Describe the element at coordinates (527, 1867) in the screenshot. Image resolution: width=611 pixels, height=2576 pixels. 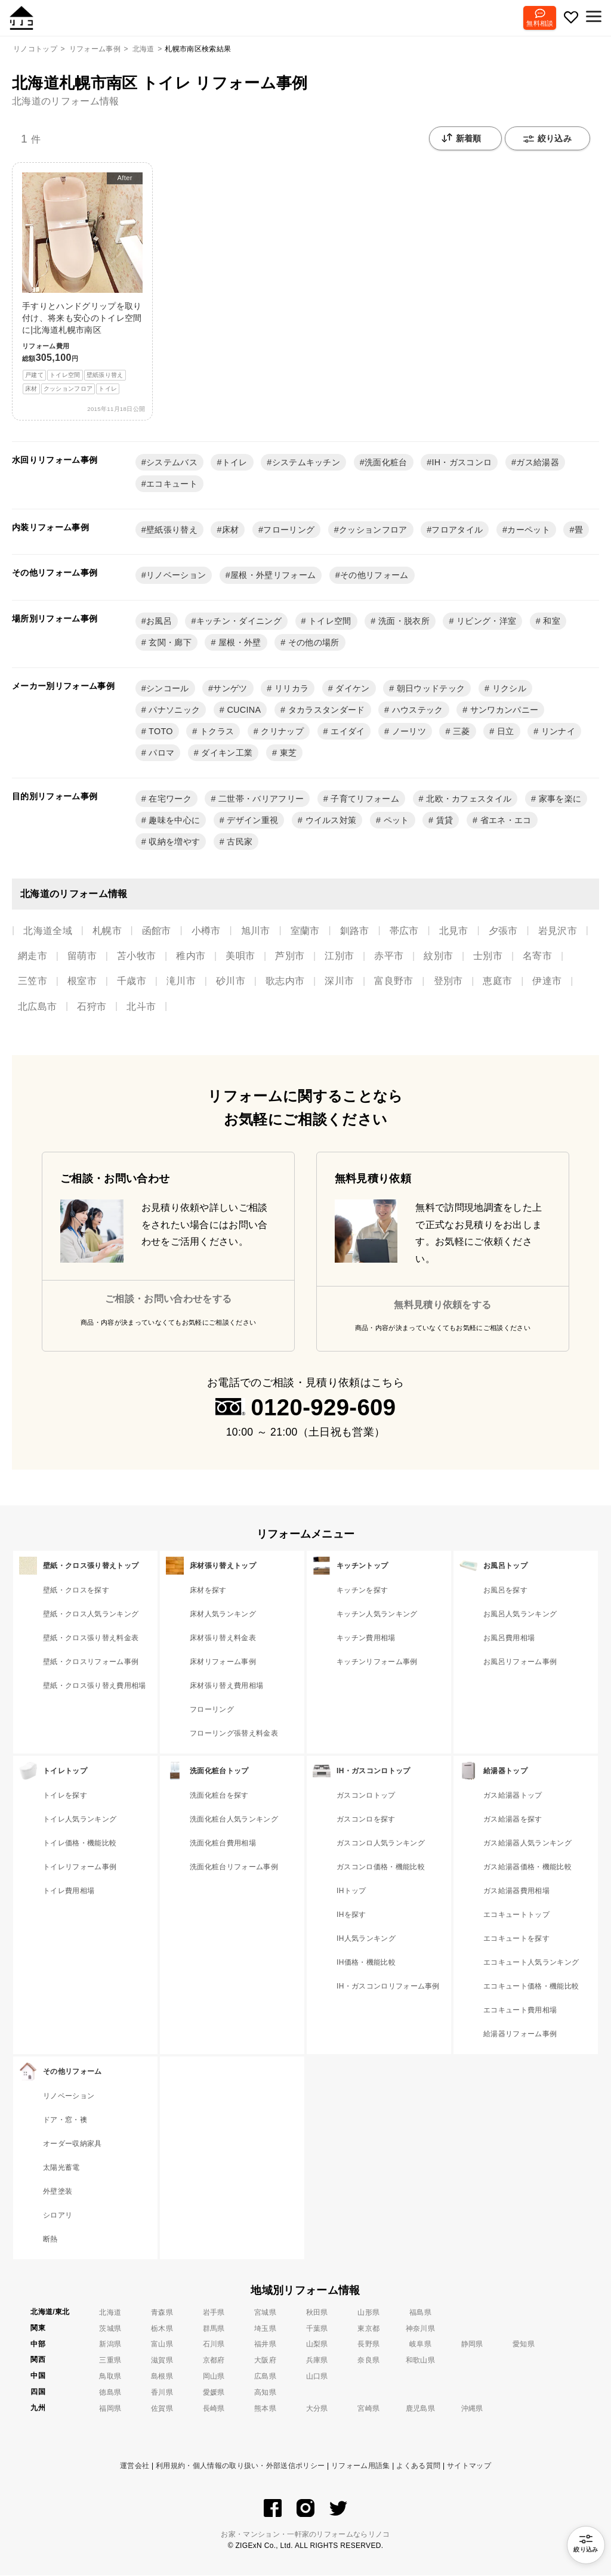
I see `ガス給湯器価格・機能比較` at that location.